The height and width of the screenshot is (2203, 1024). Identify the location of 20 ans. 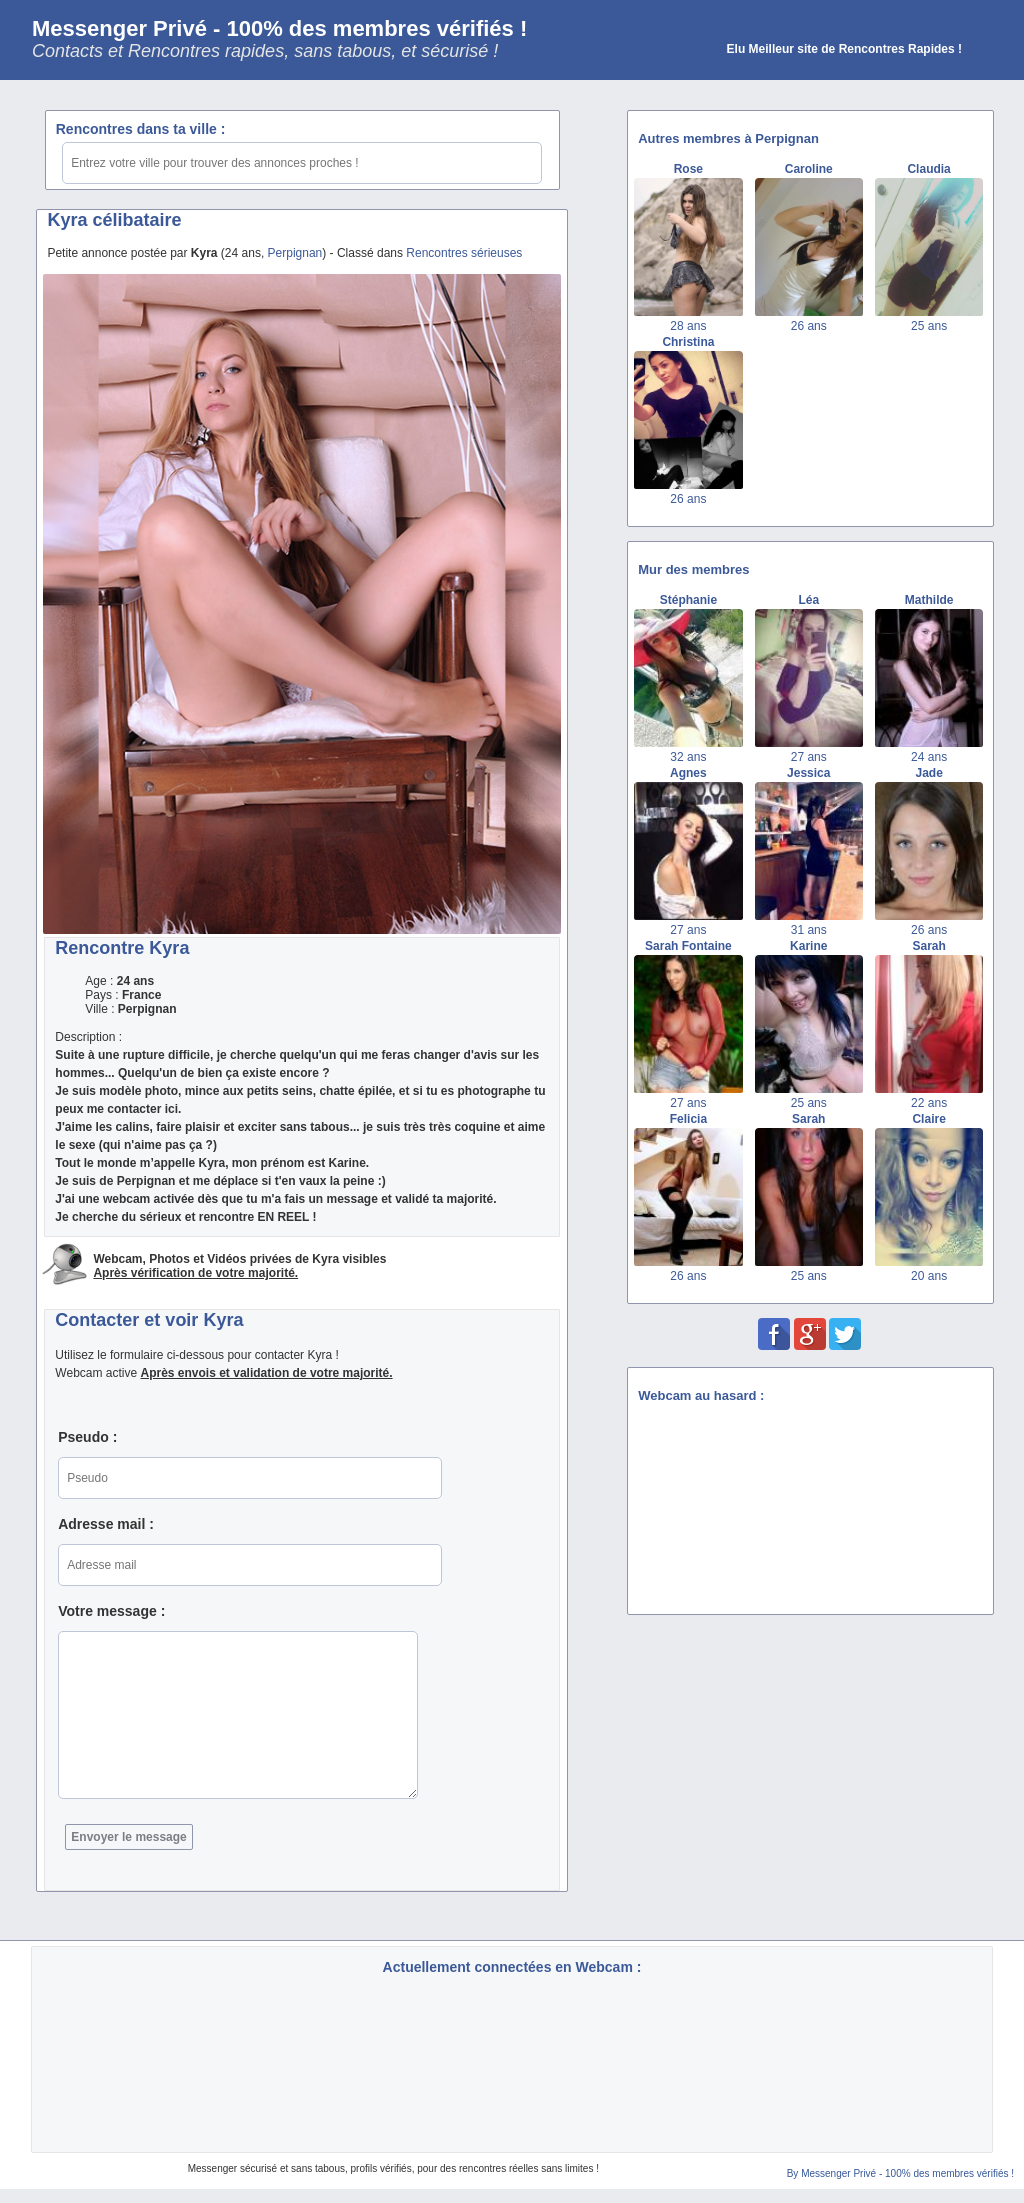
(929, 1276).